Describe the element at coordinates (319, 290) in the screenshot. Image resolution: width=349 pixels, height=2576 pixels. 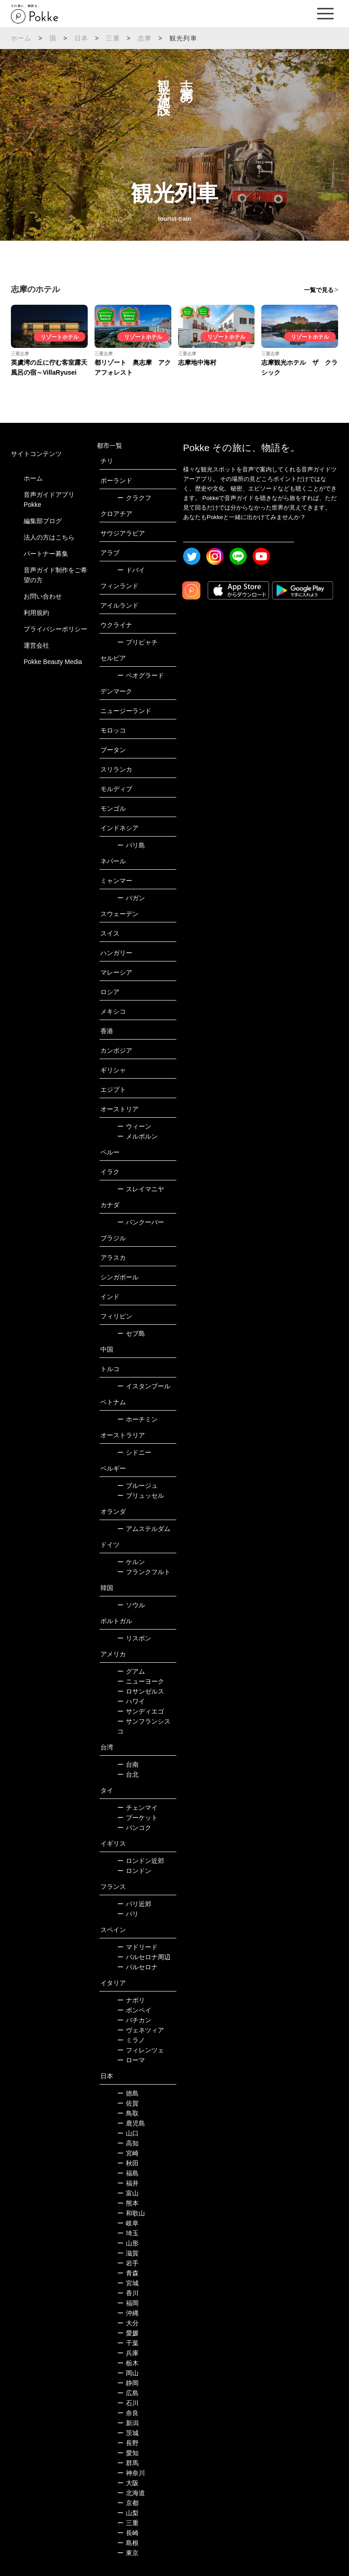
I see `一覧で見る` at that location.